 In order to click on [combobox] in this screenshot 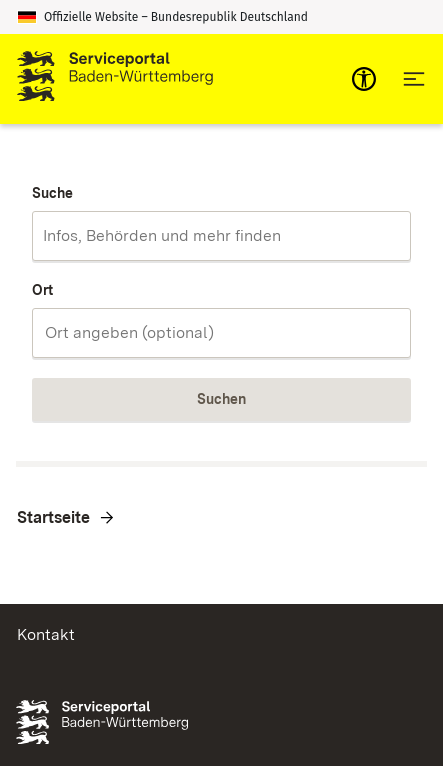, I will do `click(221, 236)`.